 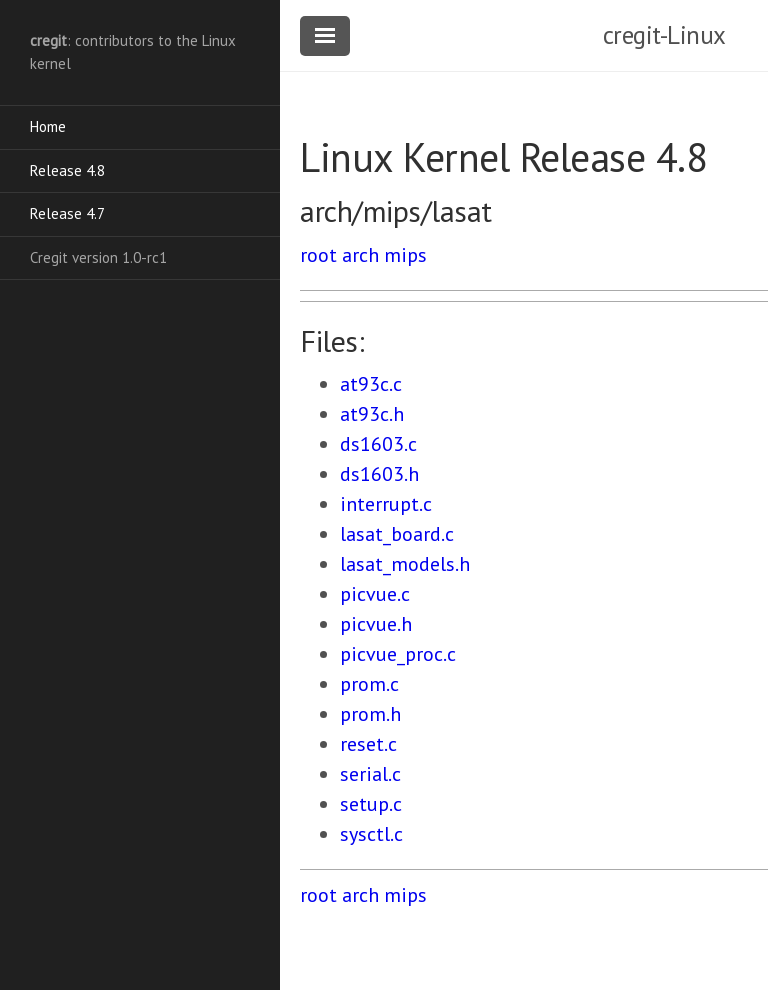 I want to click on lasat_board.c, so click(x=397, y=534).